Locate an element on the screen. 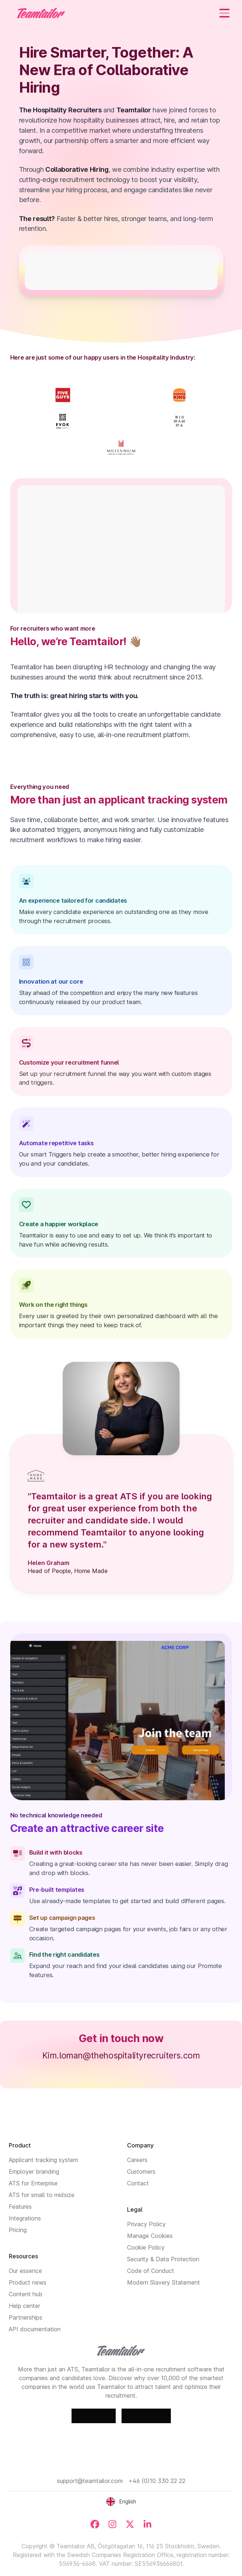  Product news is located at coordinates (27, 2282).